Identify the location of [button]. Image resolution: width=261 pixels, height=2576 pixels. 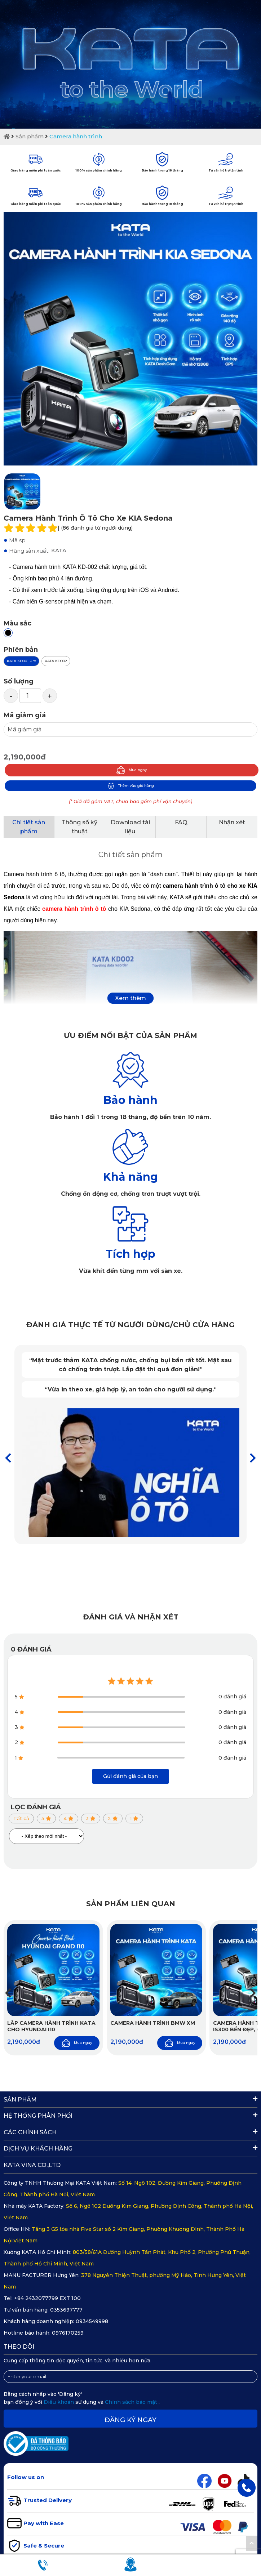
(253, 1458).